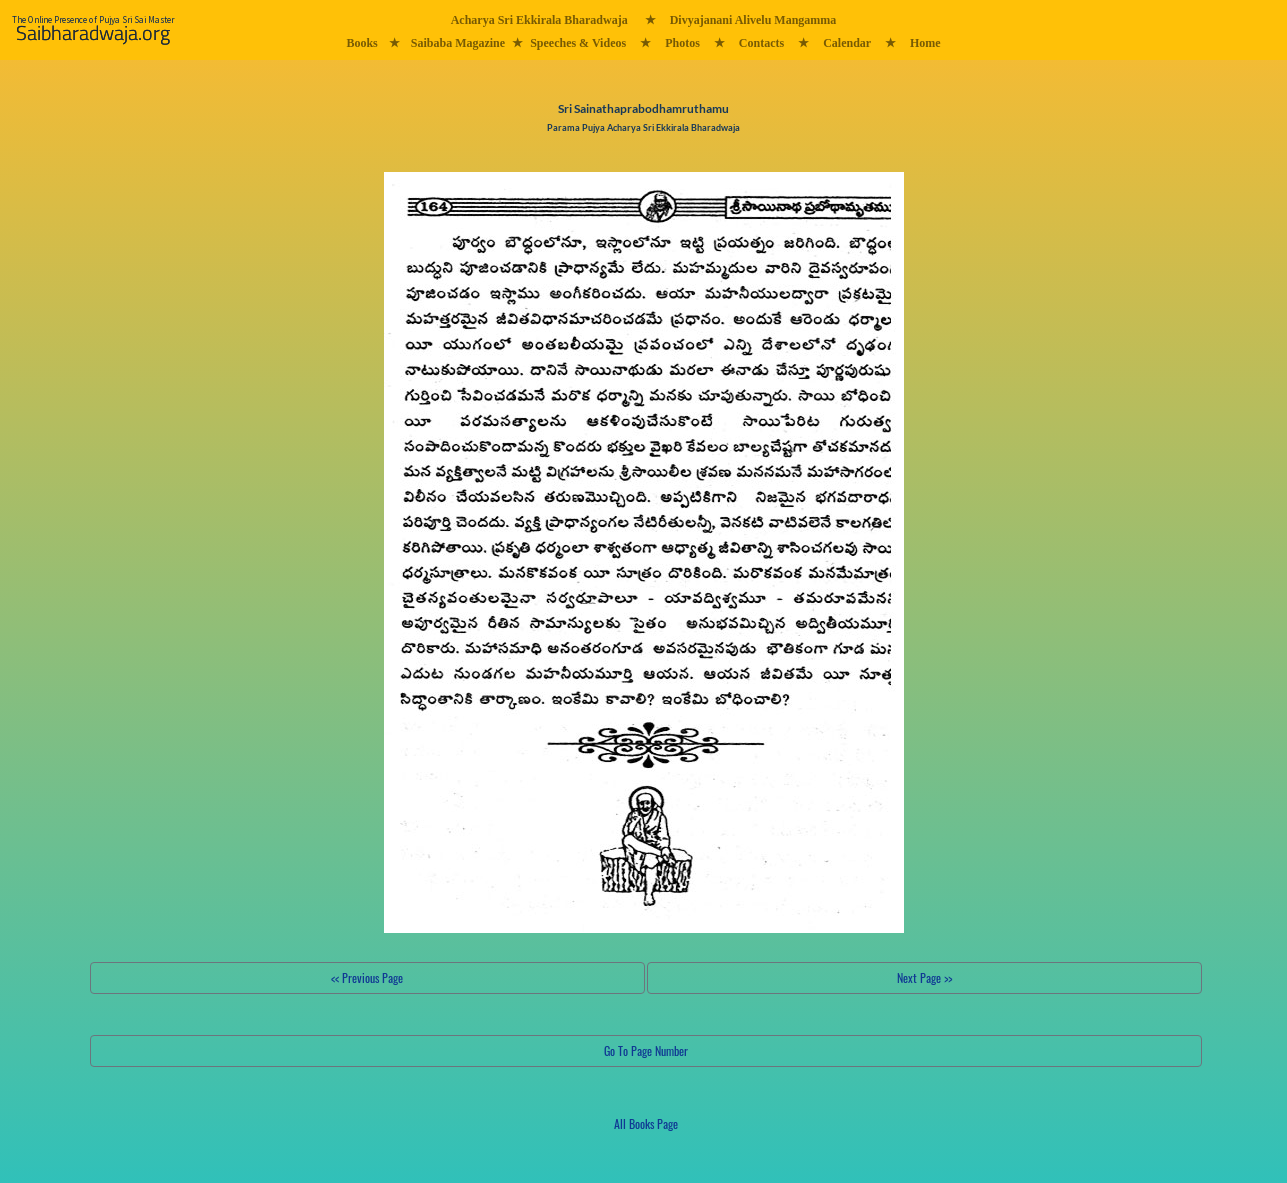 This screenshot has height=1183, width=1287. What do you see at coordinates (361, 43) in the screenshot?
I see `Books` at bounding box center [361, 43].